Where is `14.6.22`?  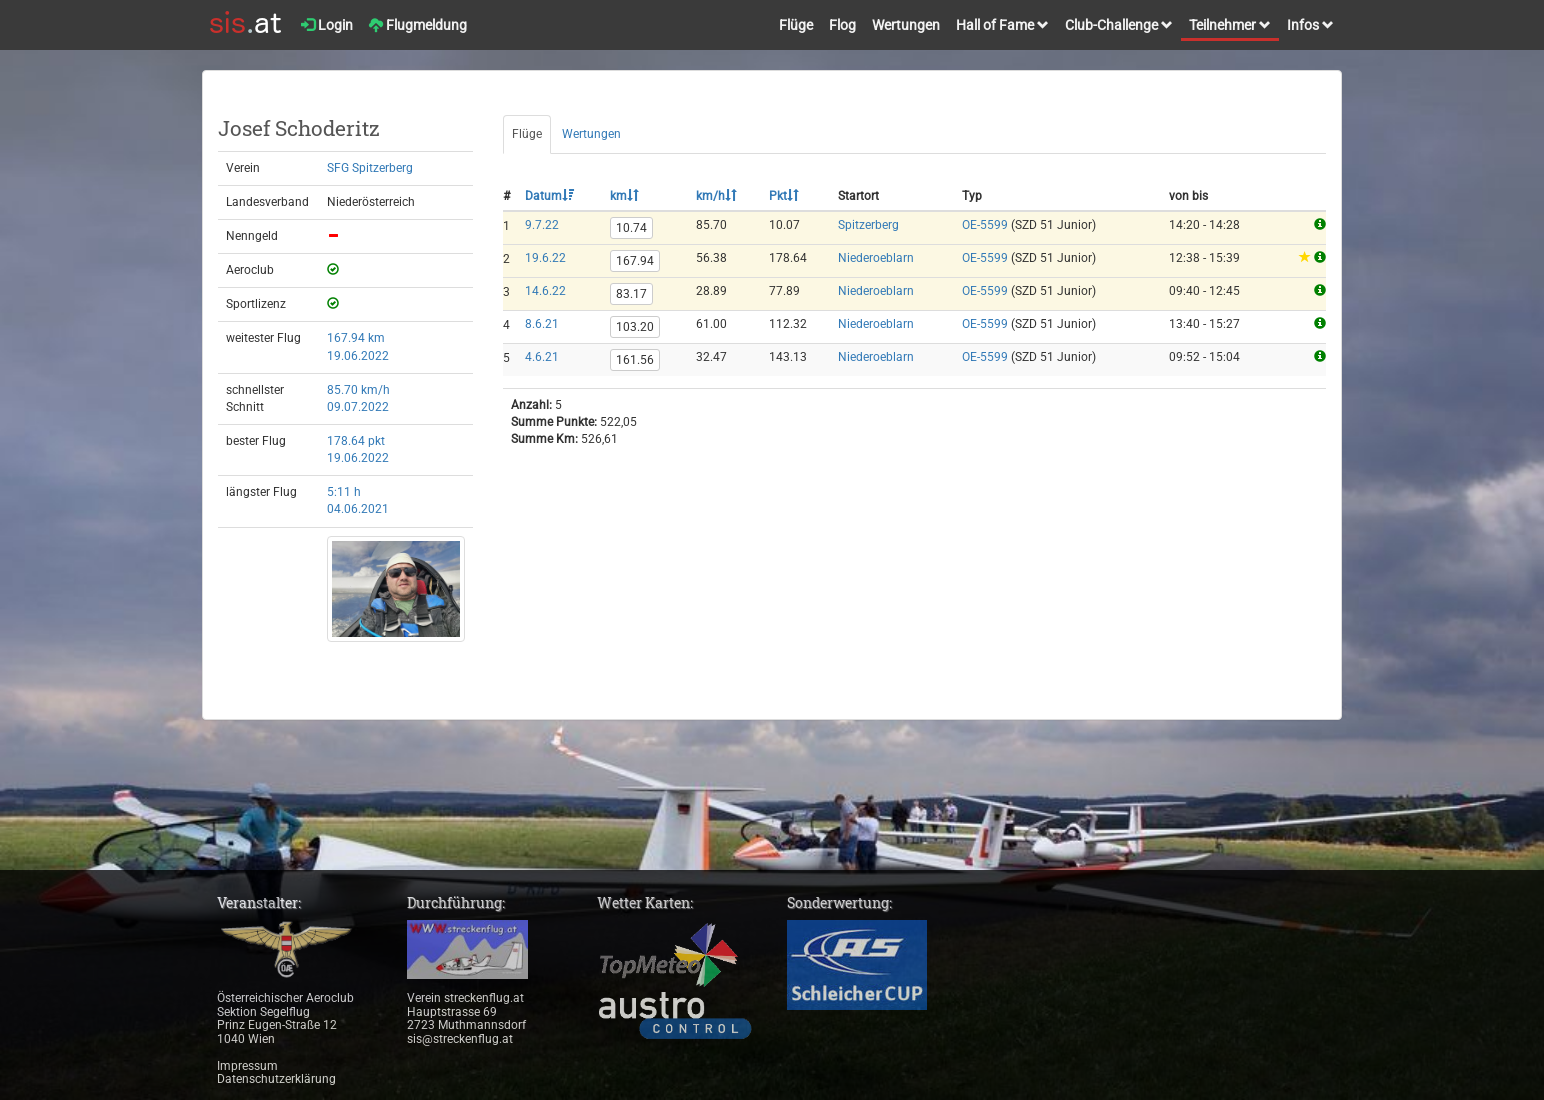
14.6.22 is located at coordinates (545, 291).